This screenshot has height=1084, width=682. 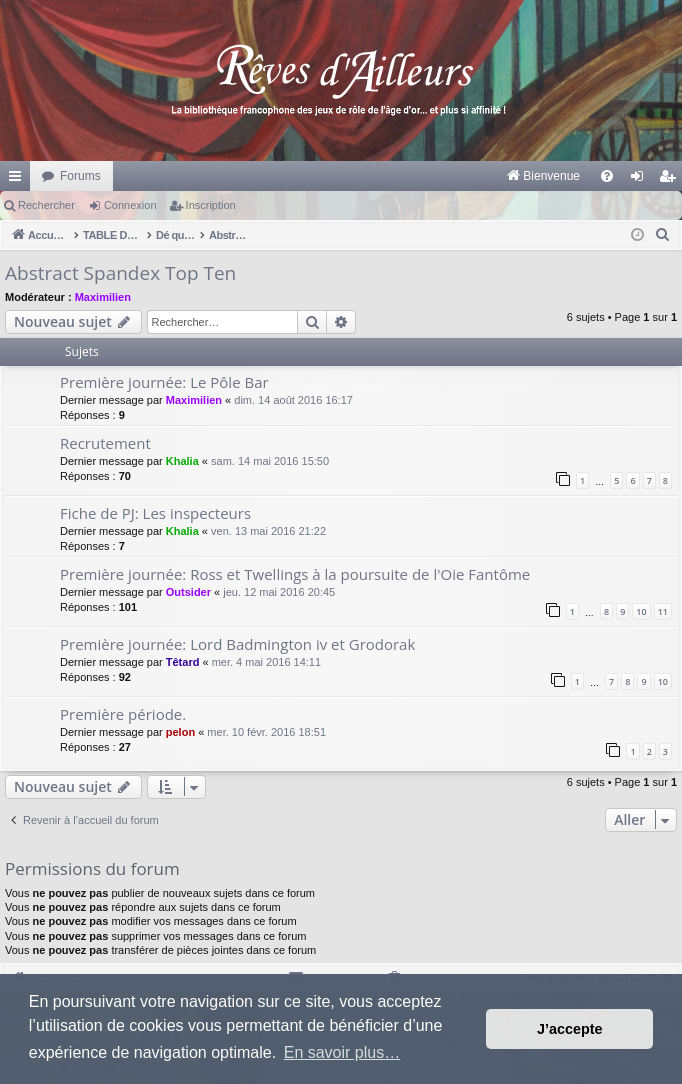 What do you see at coordinates (671, 180) in the screenshot?
I see `Inscription [menuitem]` at bounding box center [671, 180].